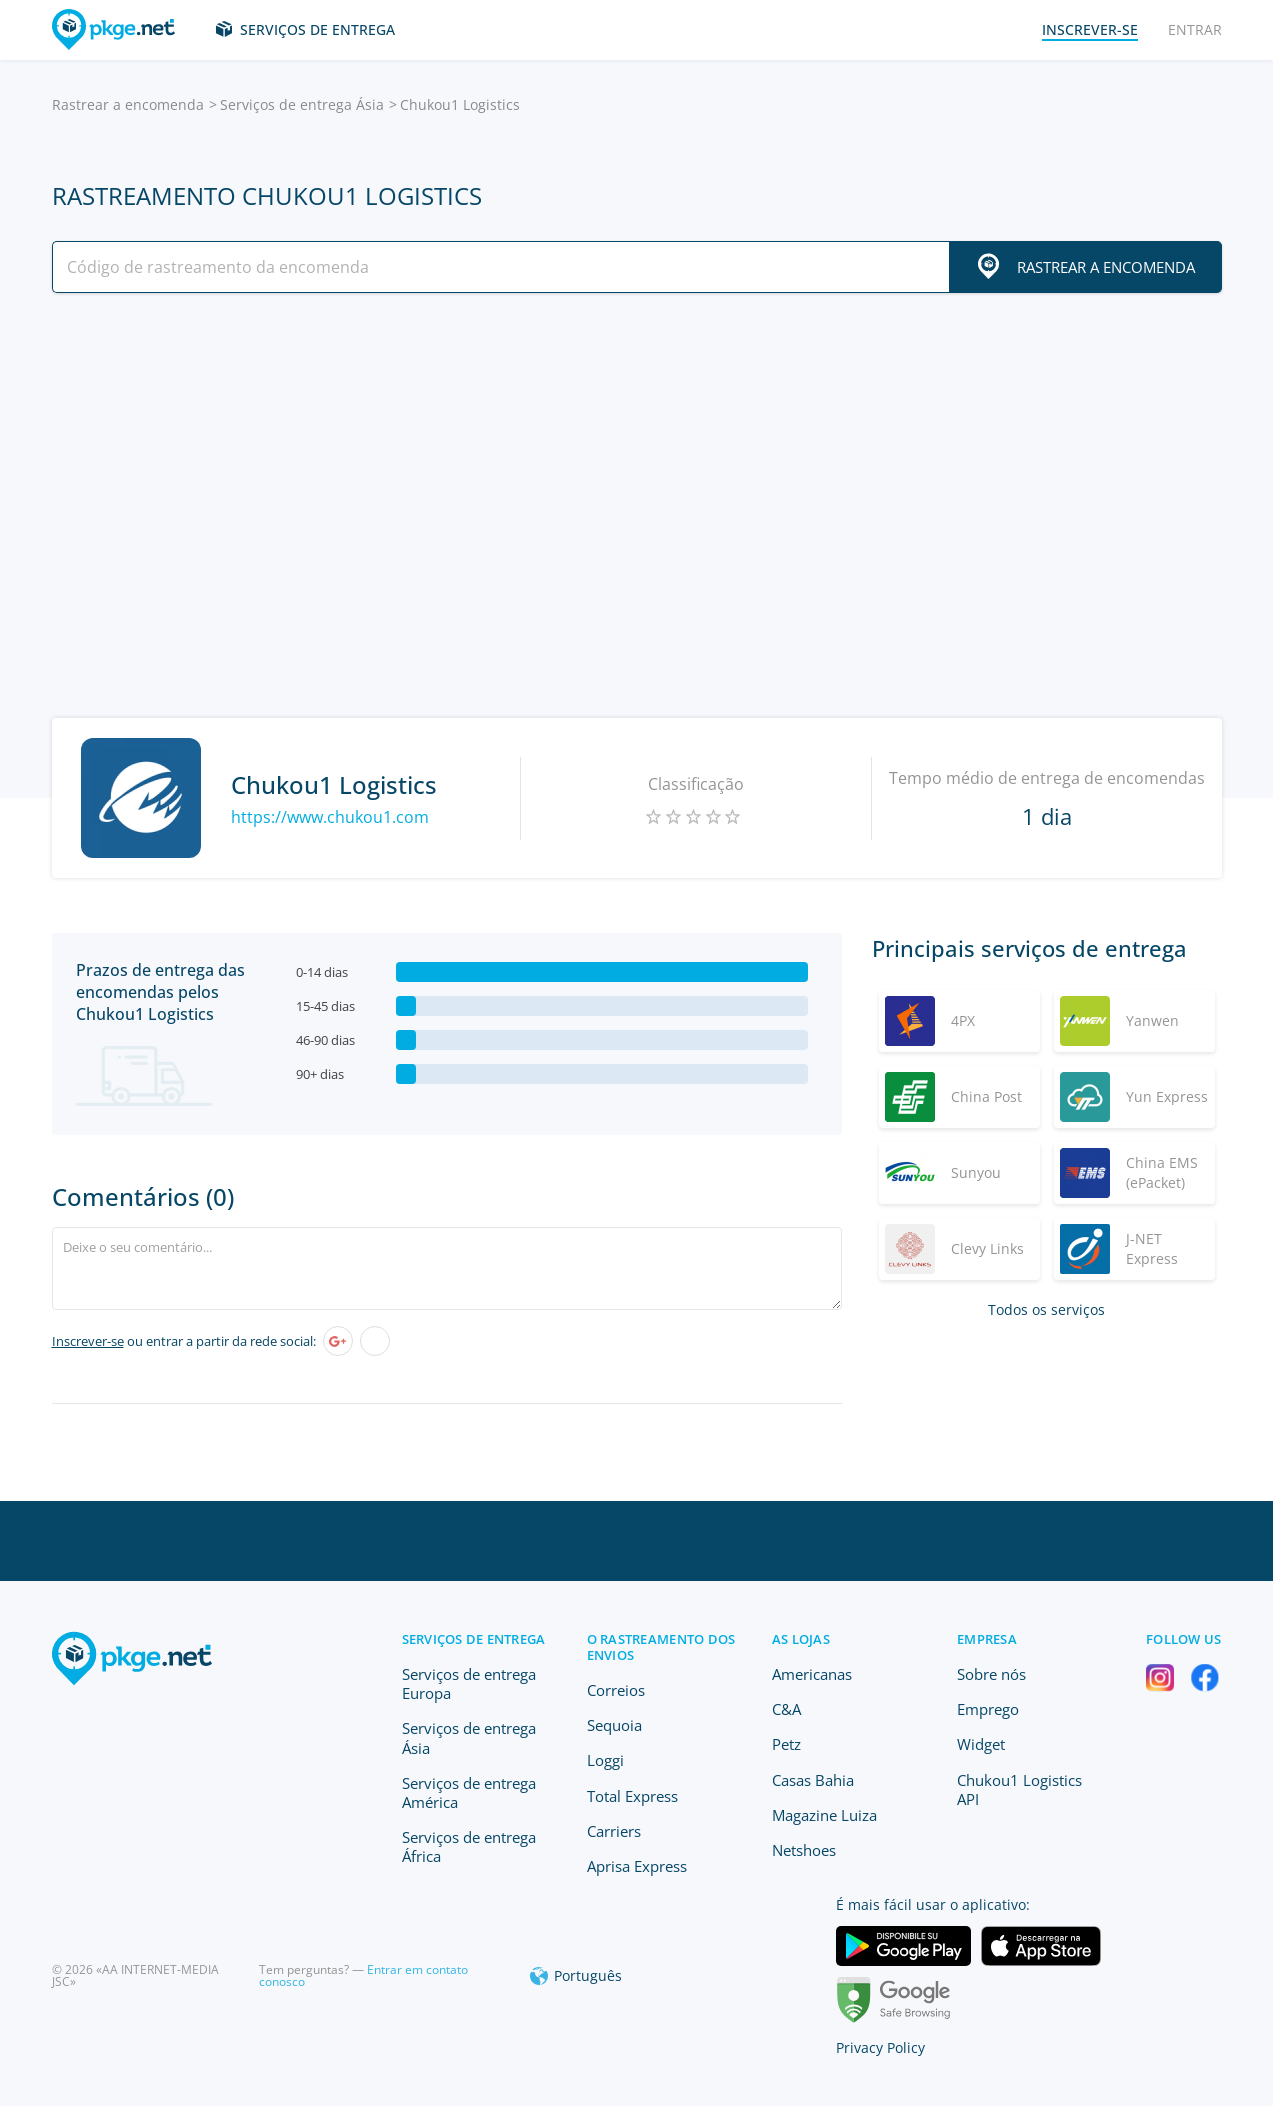  I want to click on Carriers, so click(614, 1831).